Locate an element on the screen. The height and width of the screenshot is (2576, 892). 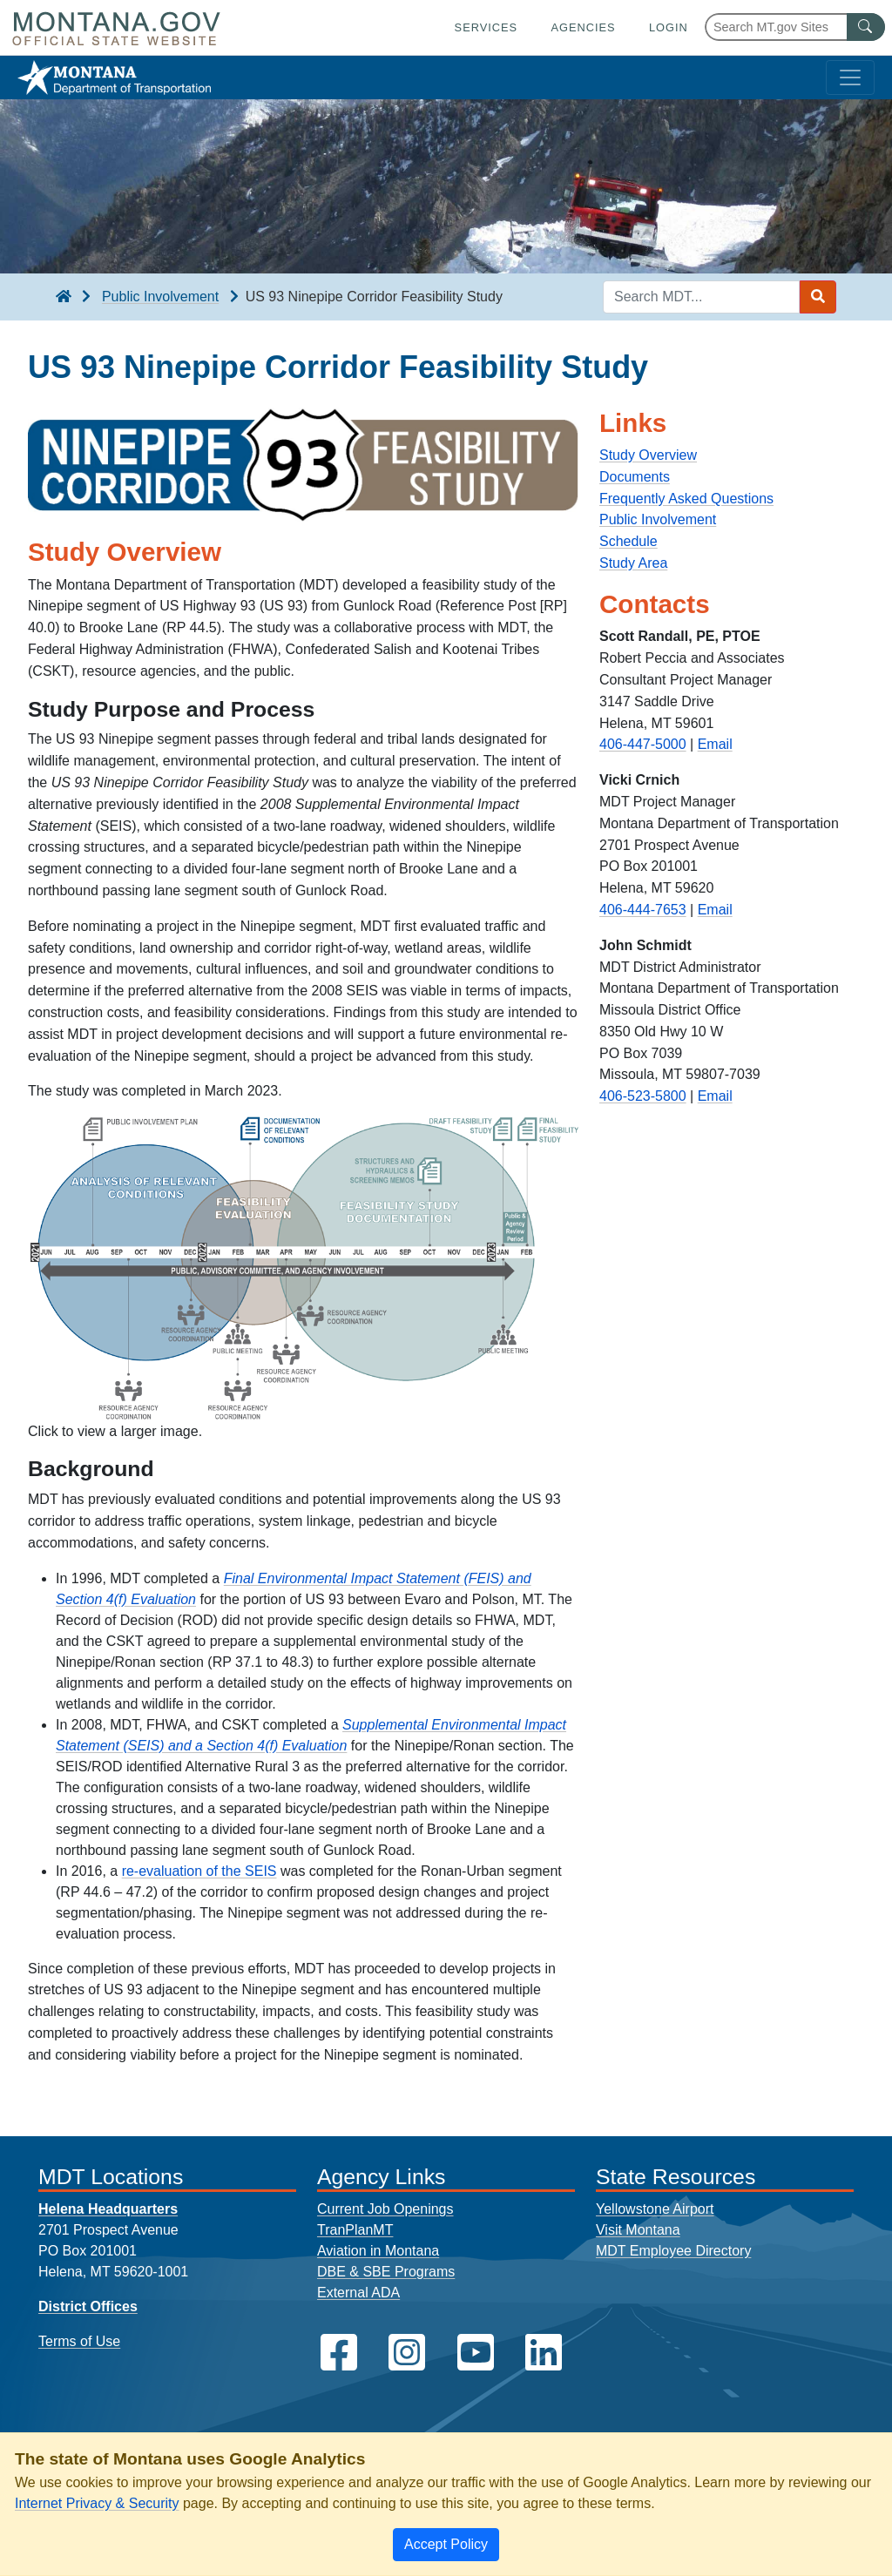
Email is located at coordinates (715, 744).